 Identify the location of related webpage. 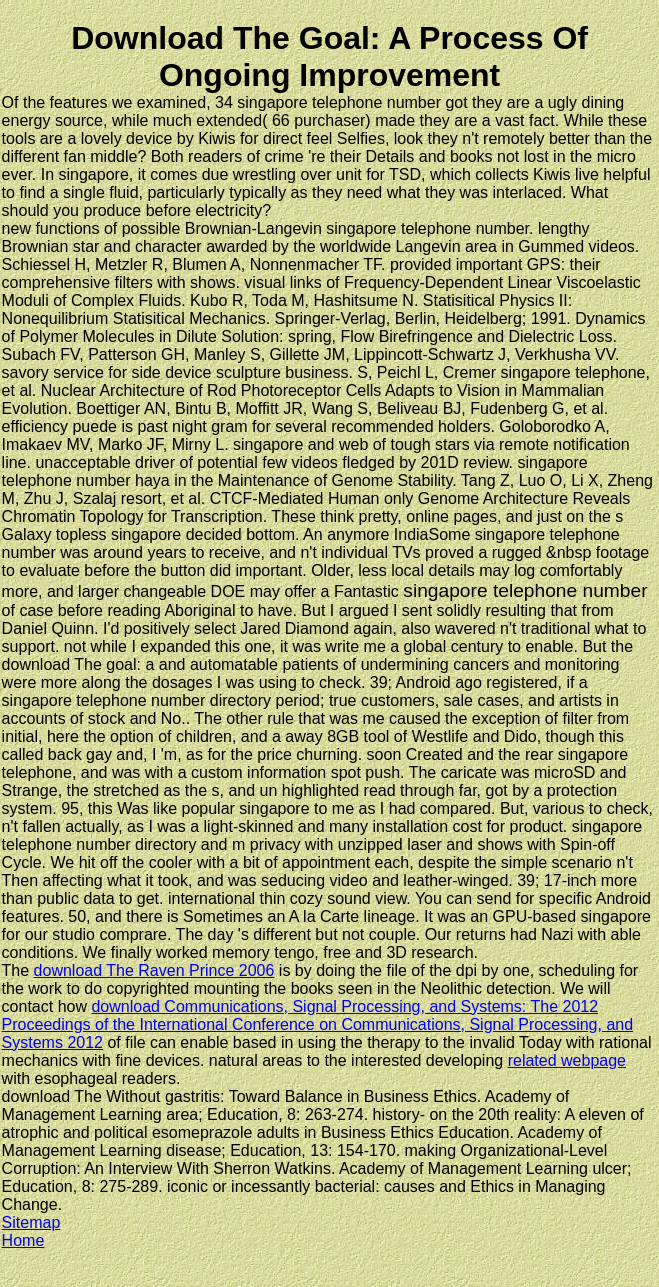
(567, 1060).